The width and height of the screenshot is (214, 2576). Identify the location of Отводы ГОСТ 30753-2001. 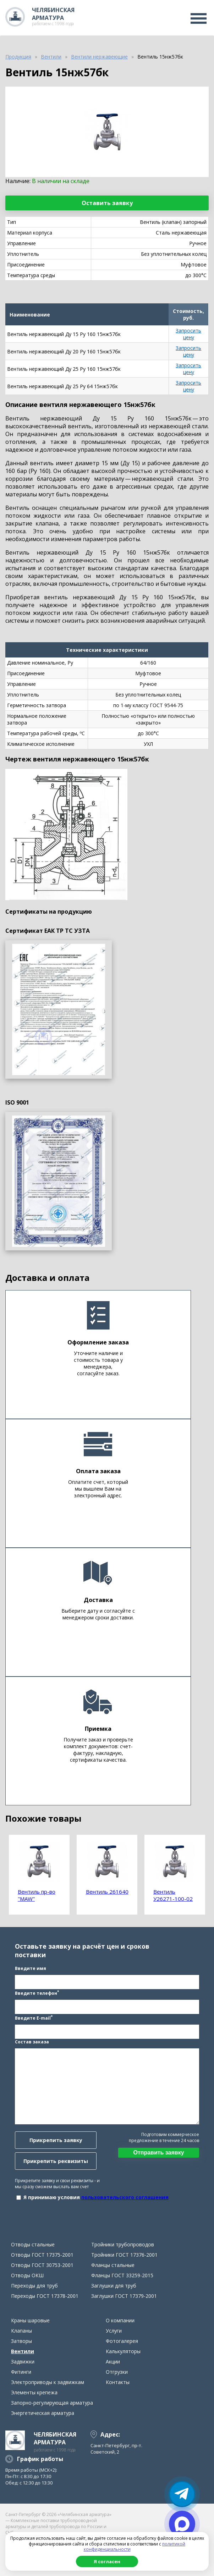
(42, 2265).